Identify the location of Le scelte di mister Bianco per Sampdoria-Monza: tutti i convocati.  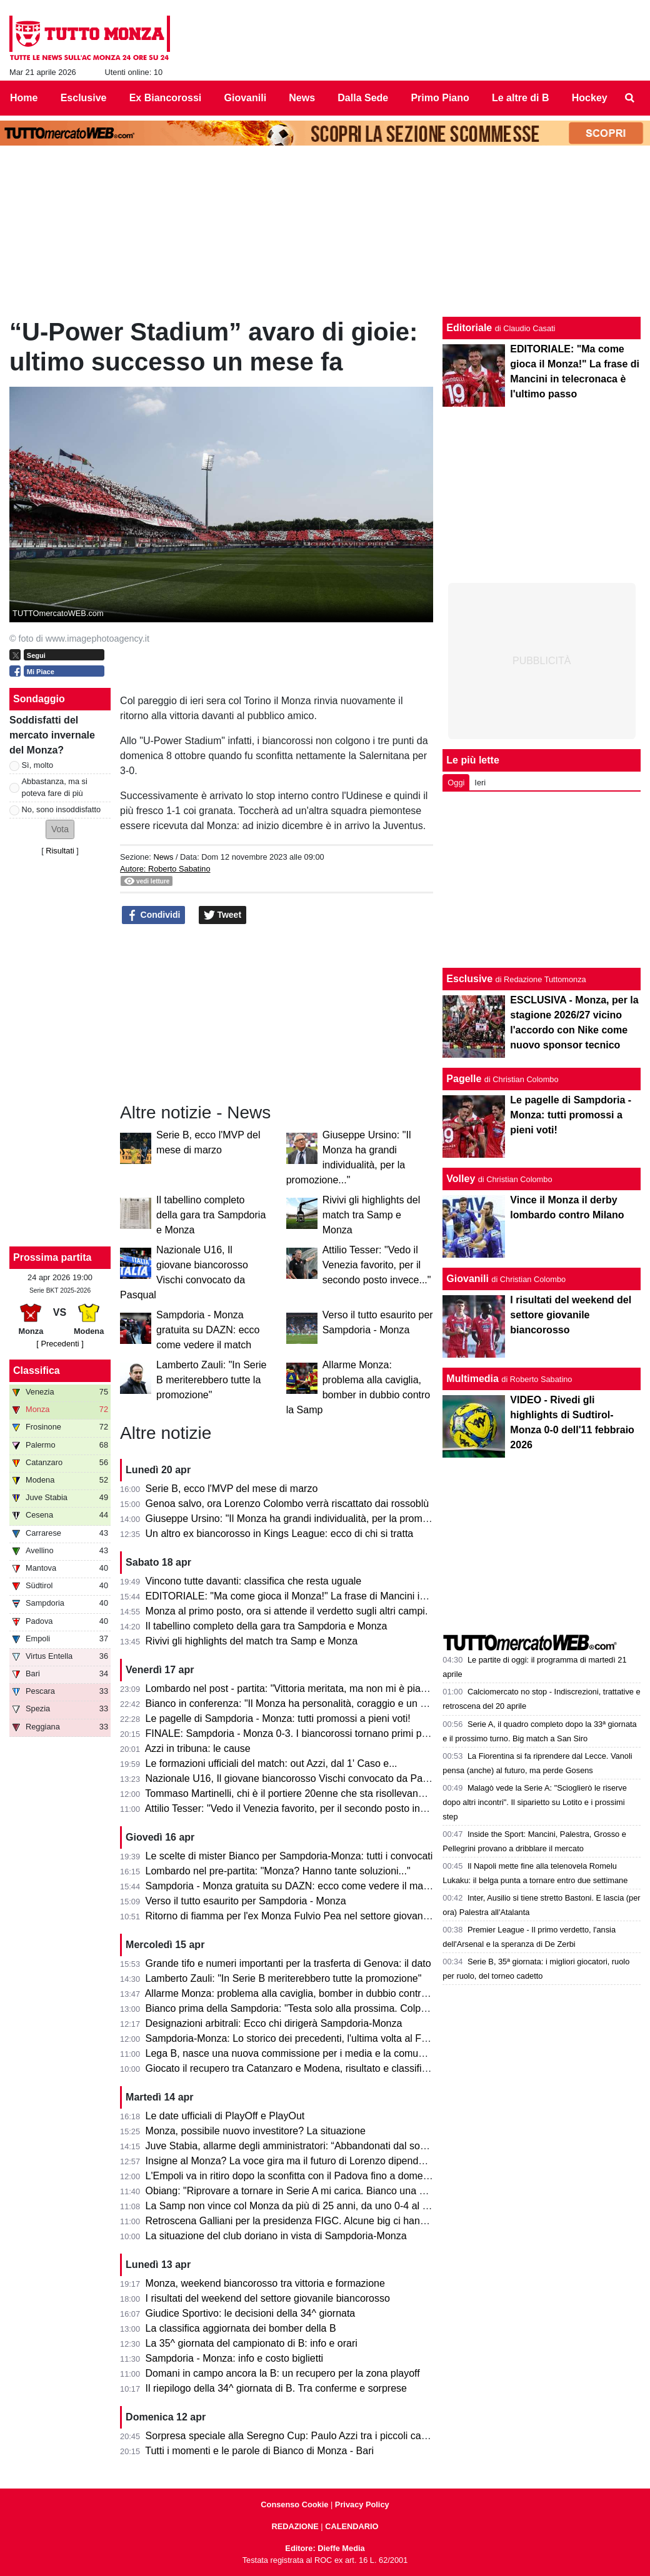
(289, 1856).